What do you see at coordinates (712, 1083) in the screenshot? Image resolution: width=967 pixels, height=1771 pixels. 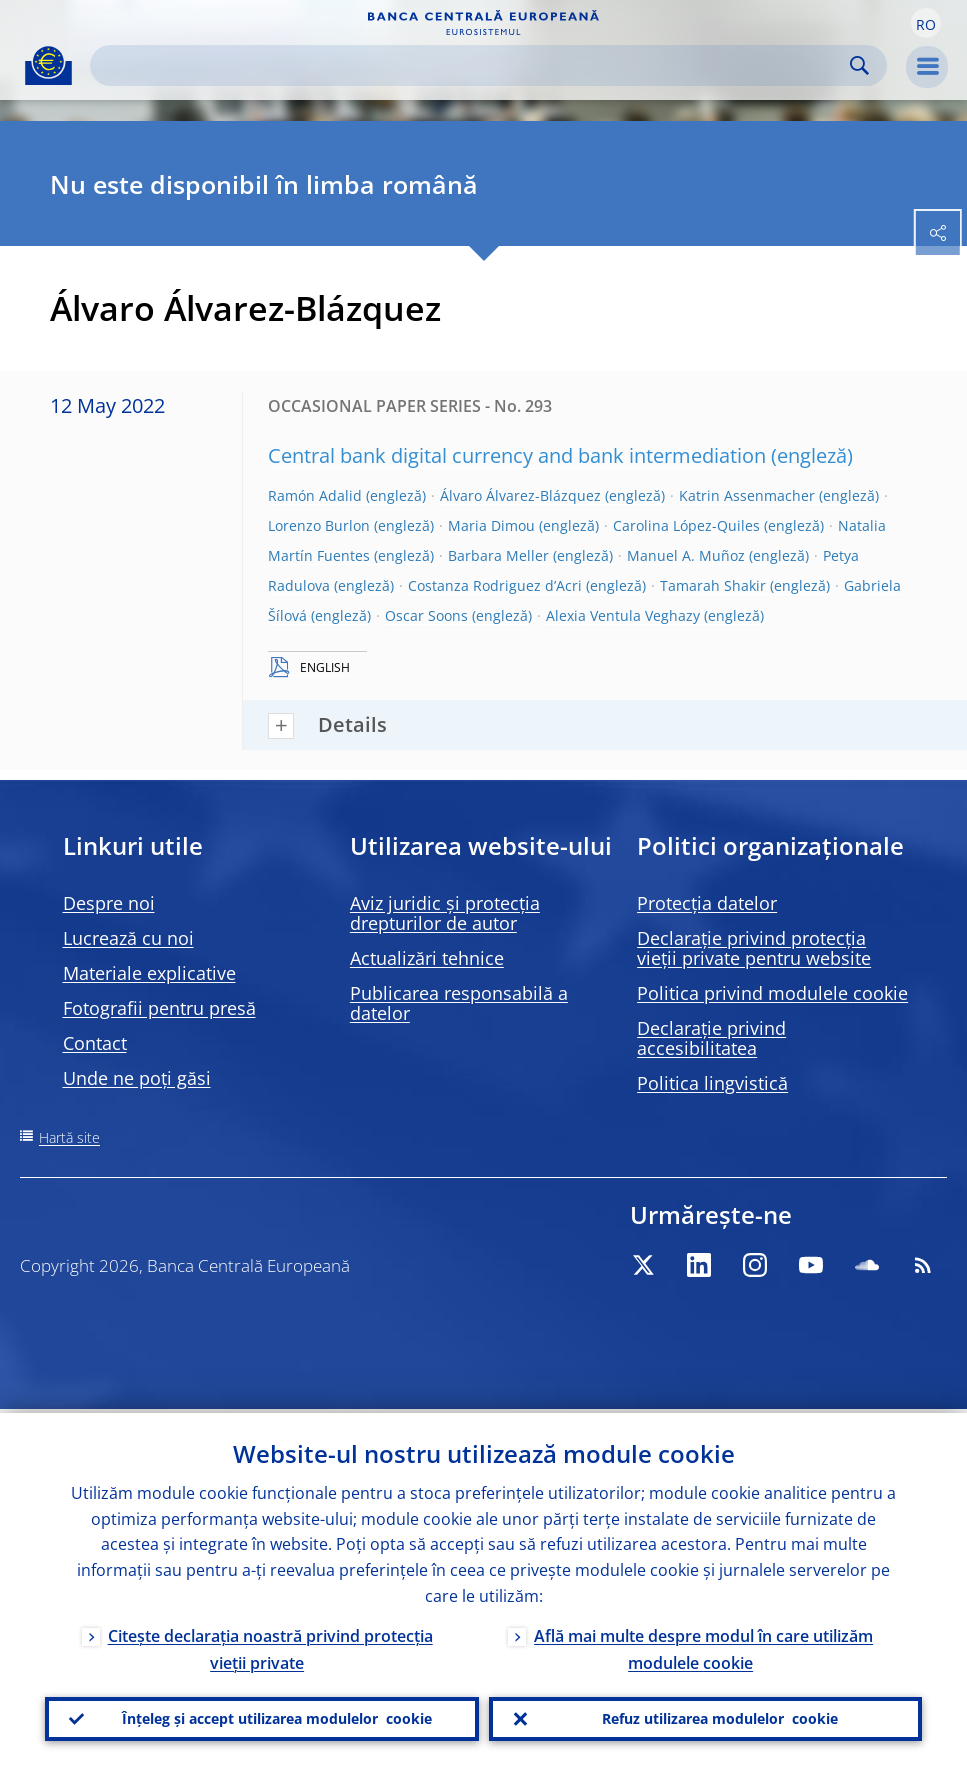 I see `Politica lingvistică` at bounding box center [712, 1083].